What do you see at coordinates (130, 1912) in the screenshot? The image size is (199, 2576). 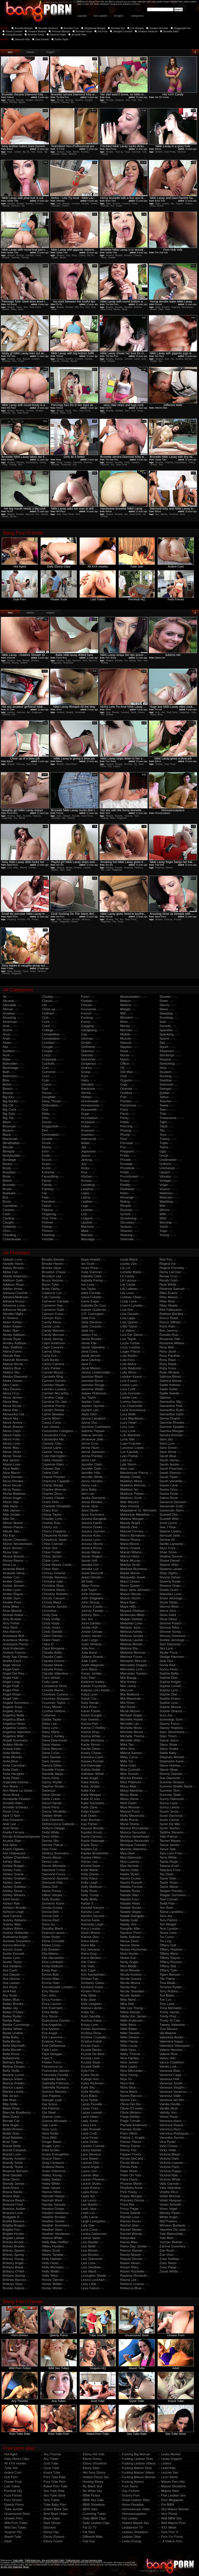 I see `Natalie Vegas` at bounding box center [130, 1912].